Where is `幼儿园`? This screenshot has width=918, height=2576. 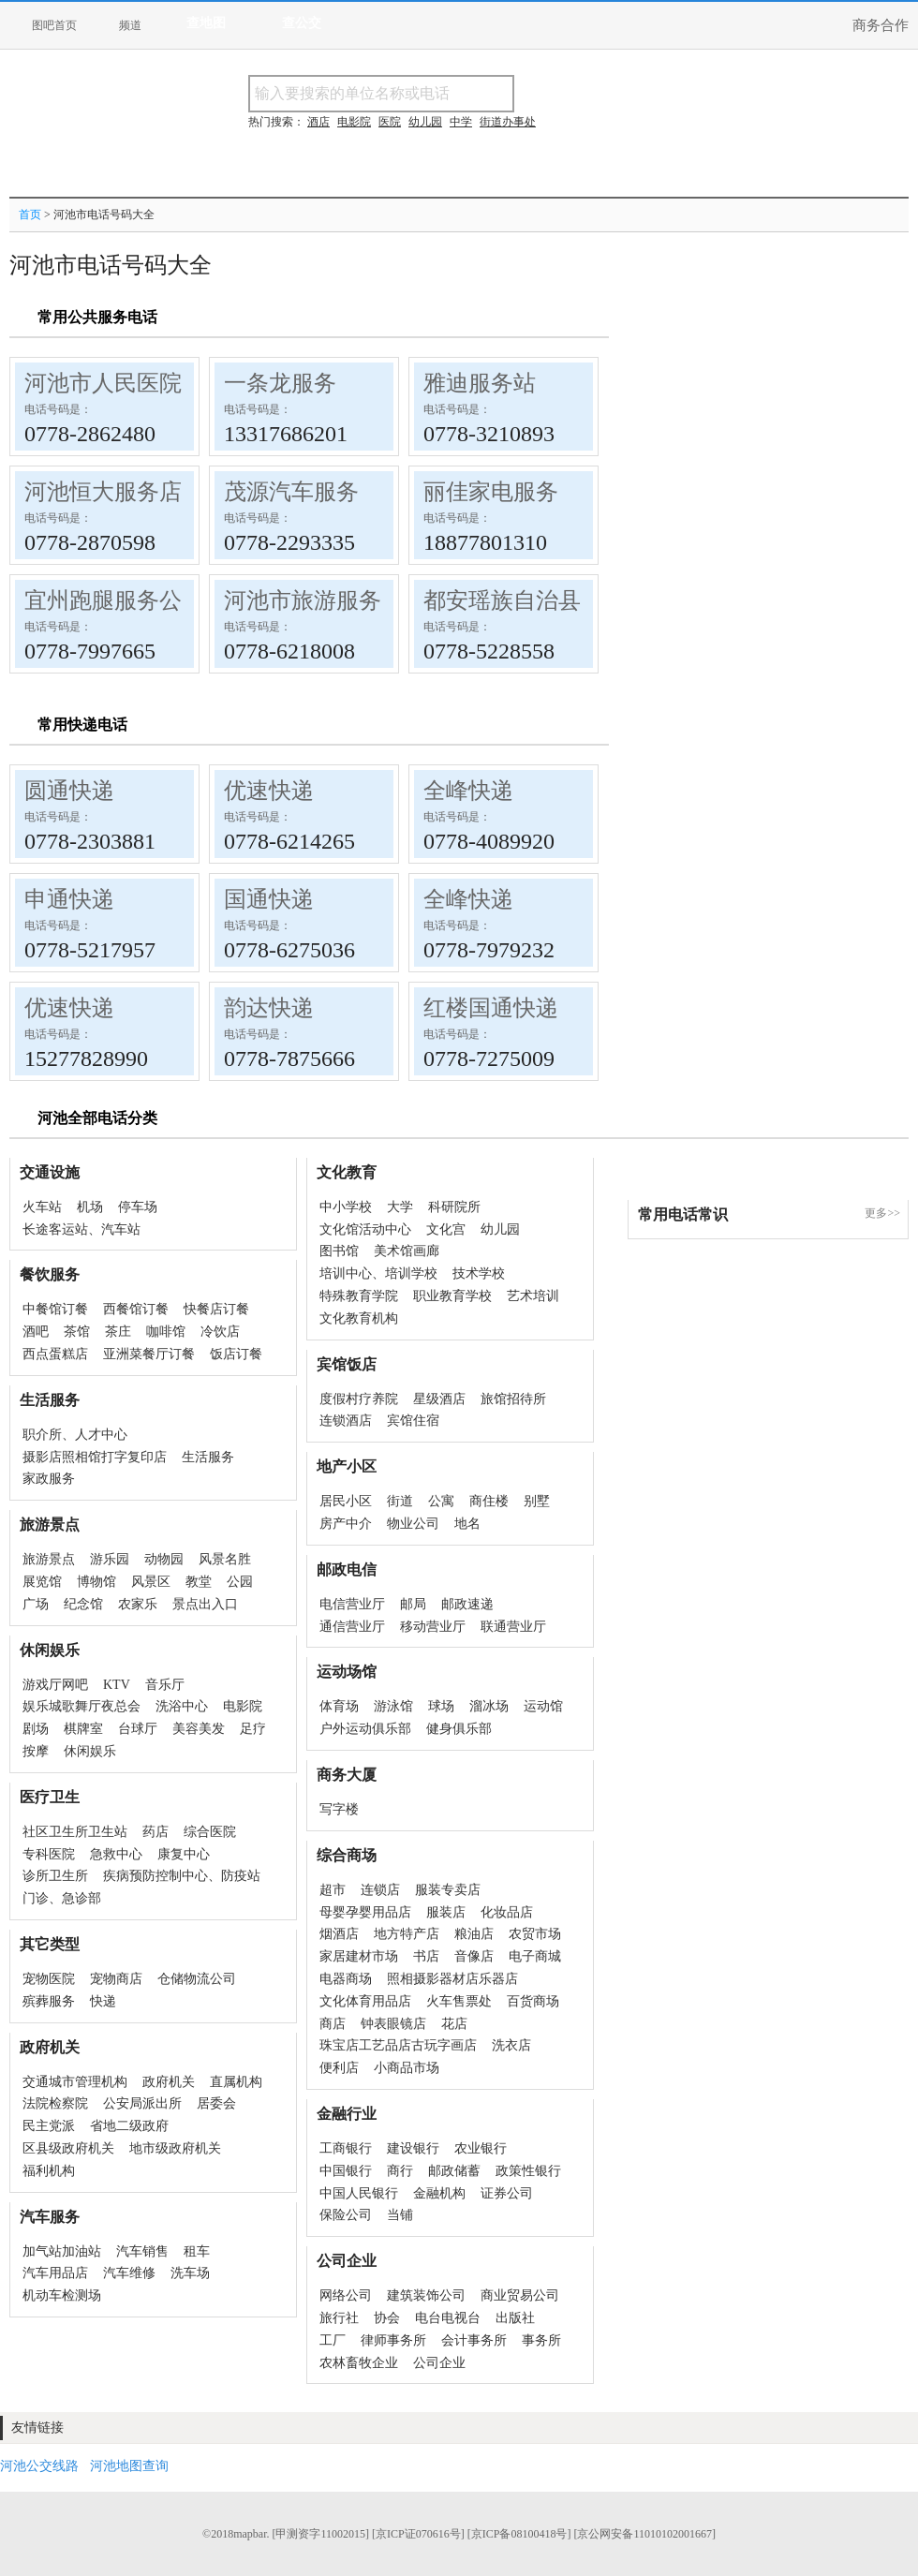
幼儿园 is located at coordinates (500, 1229).